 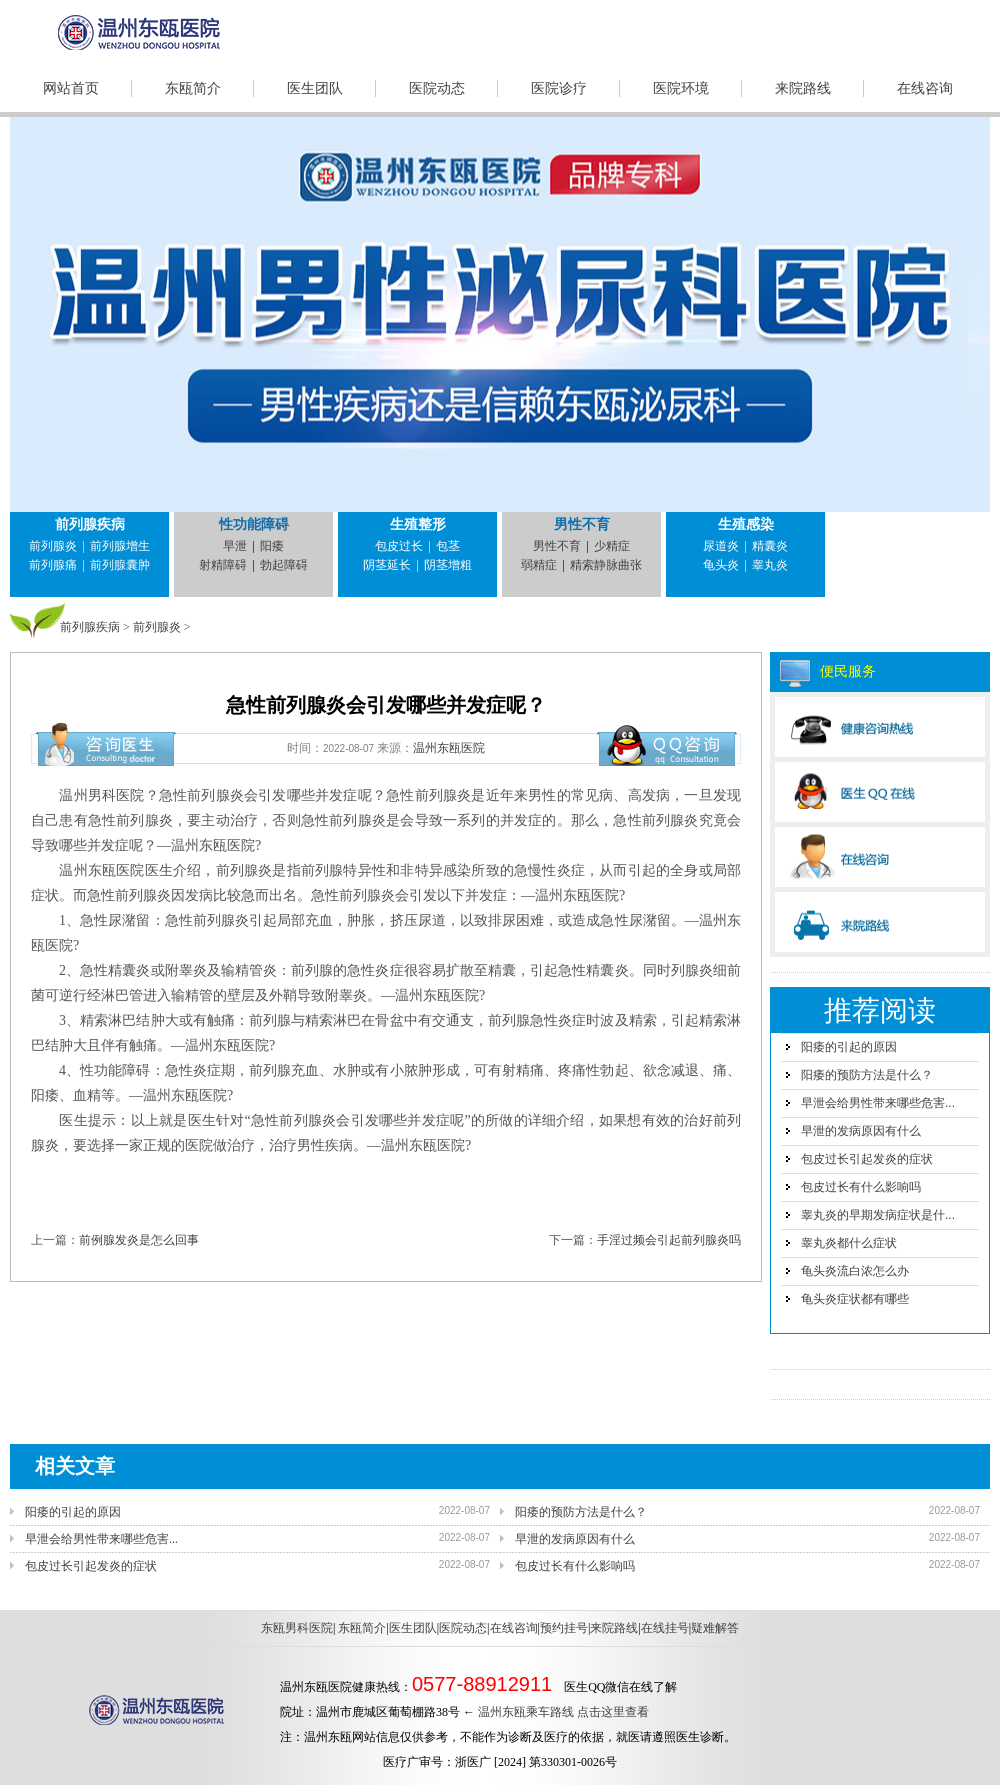 What do you see at coordinates (606, 565) in the screenshot?
I see `精索静脉曲张` at bounding box center [606, 565].